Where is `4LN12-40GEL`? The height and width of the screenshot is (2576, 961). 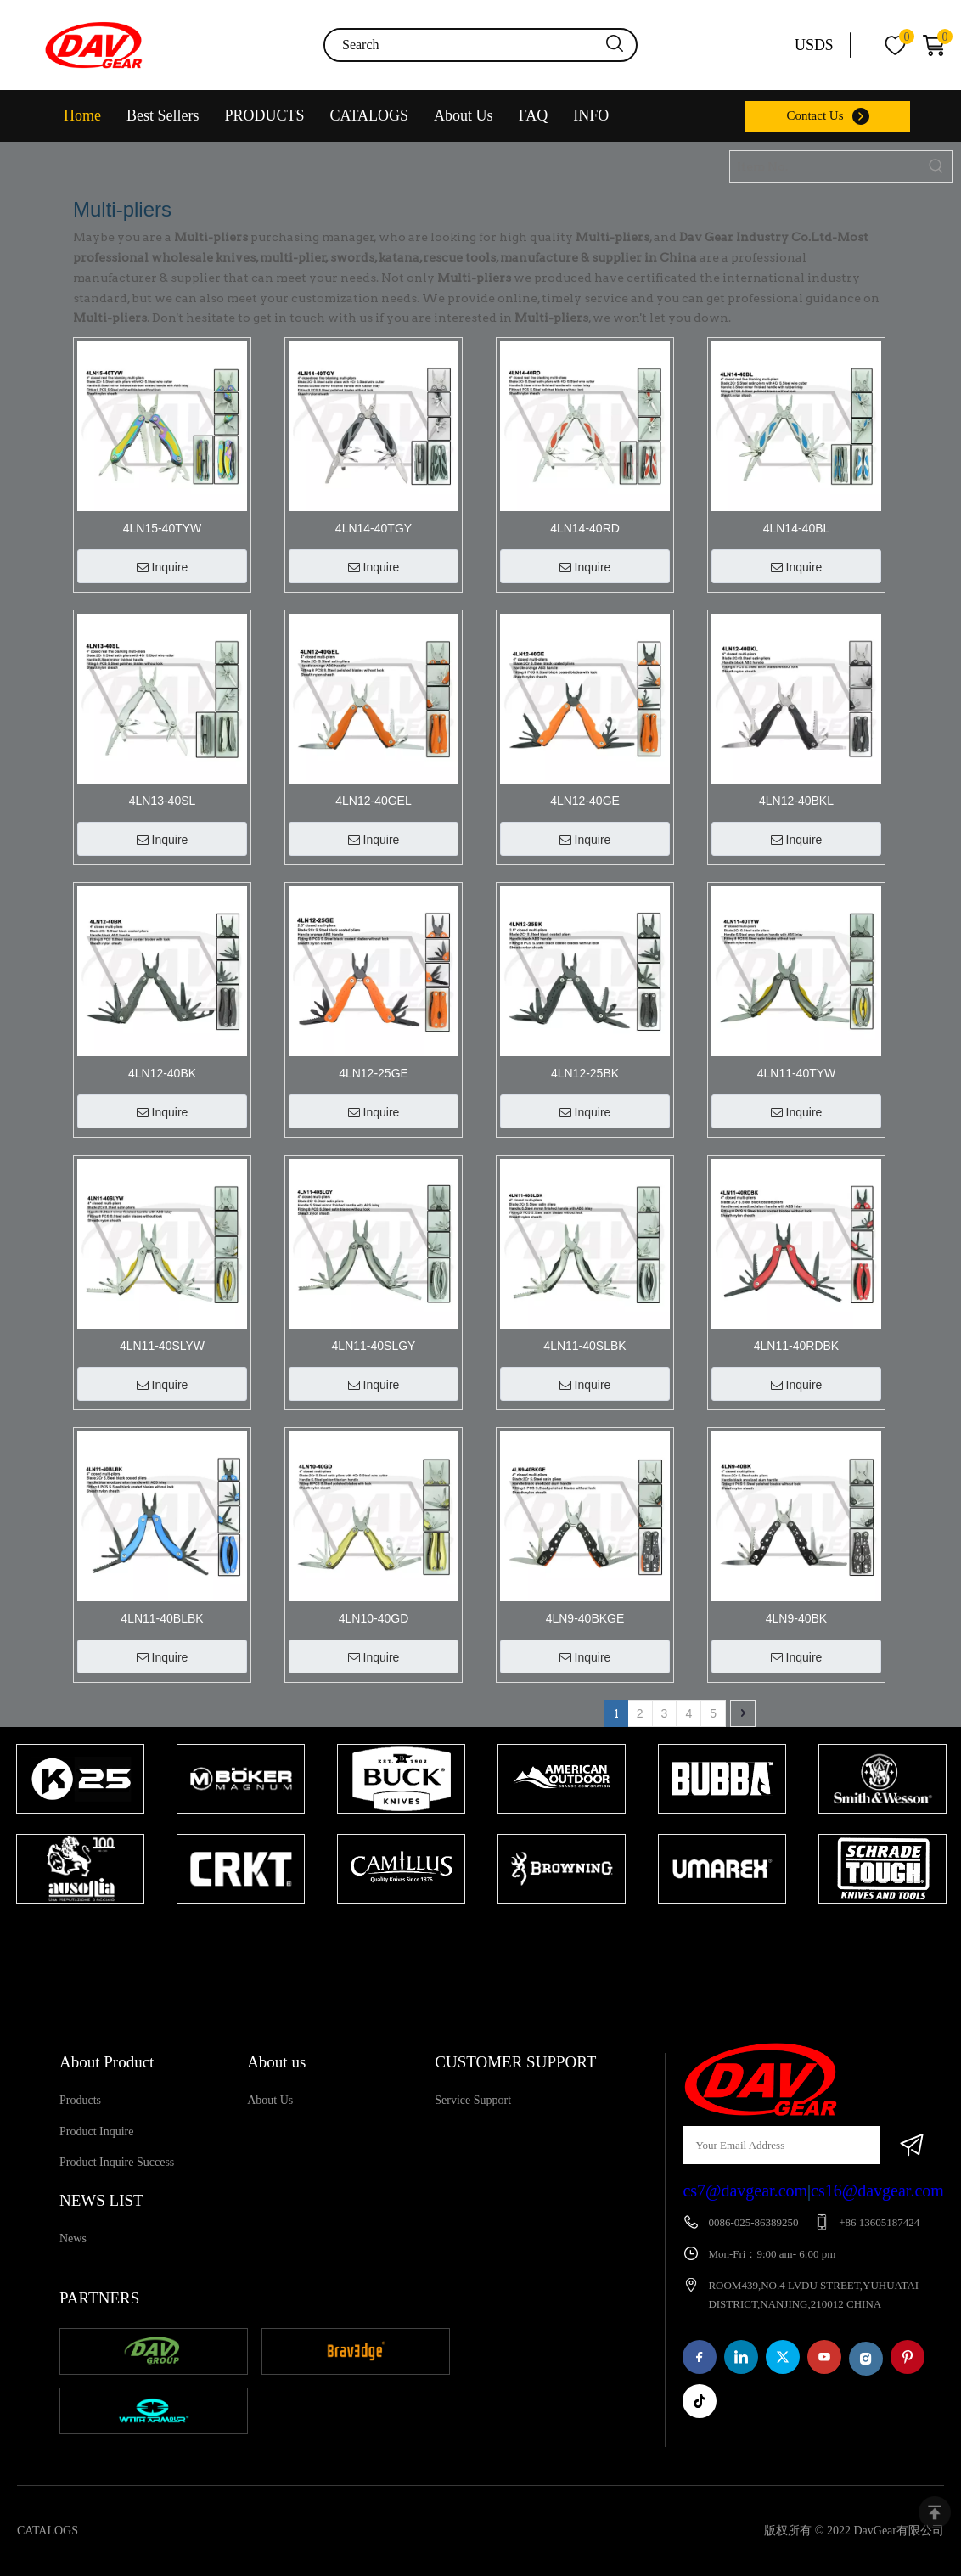 4LN12-40GEL is located at coordinates (373, 800).